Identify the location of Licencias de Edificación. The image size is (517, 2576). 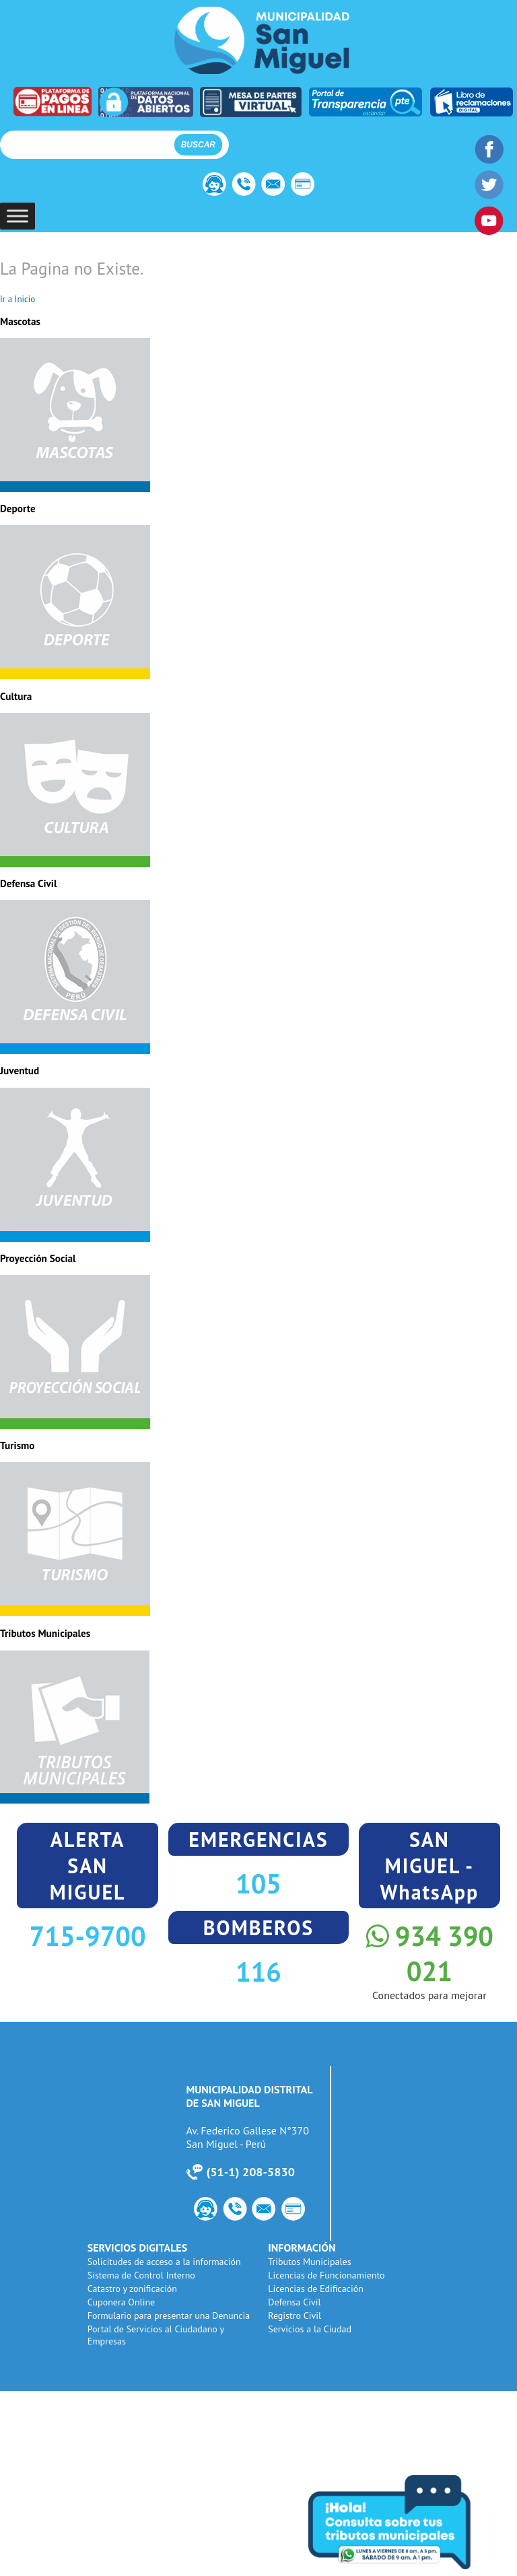
(316, 2289).